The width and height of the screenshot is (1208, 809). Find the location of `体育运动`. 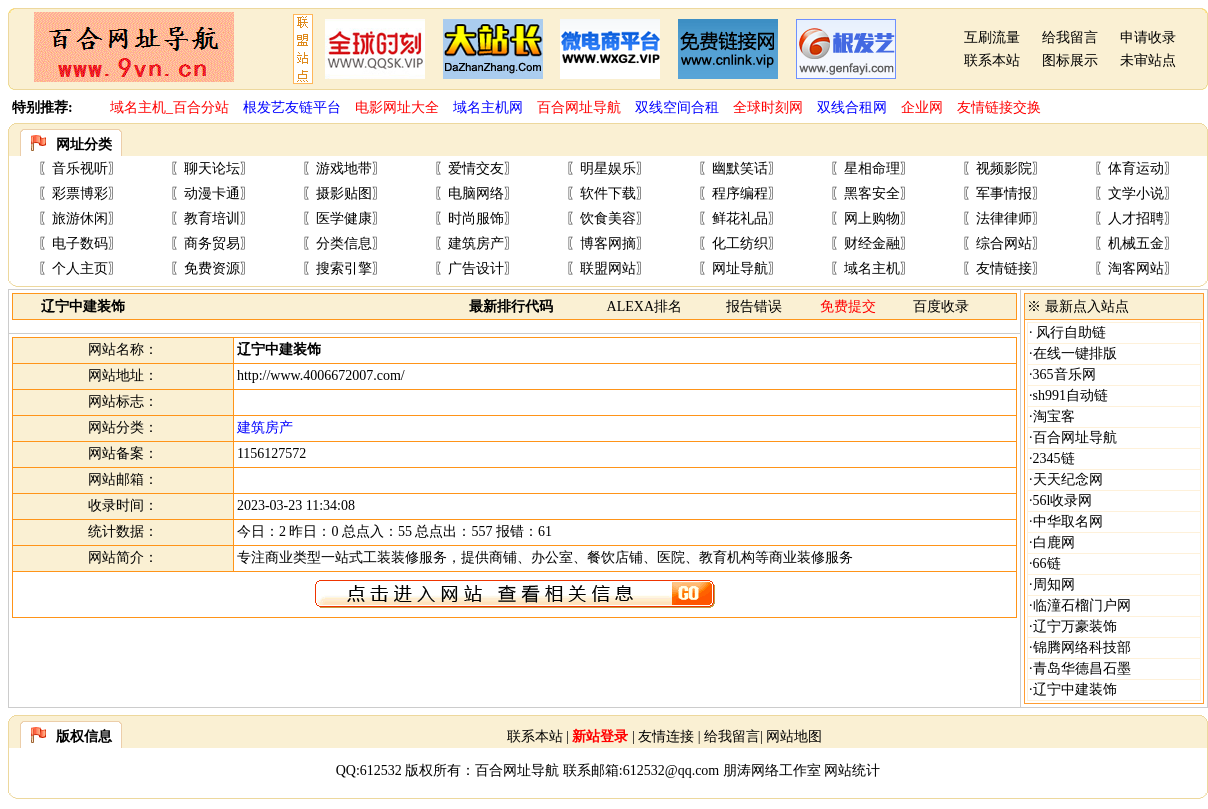

体育运动 is located at coordinates (1136, 168).